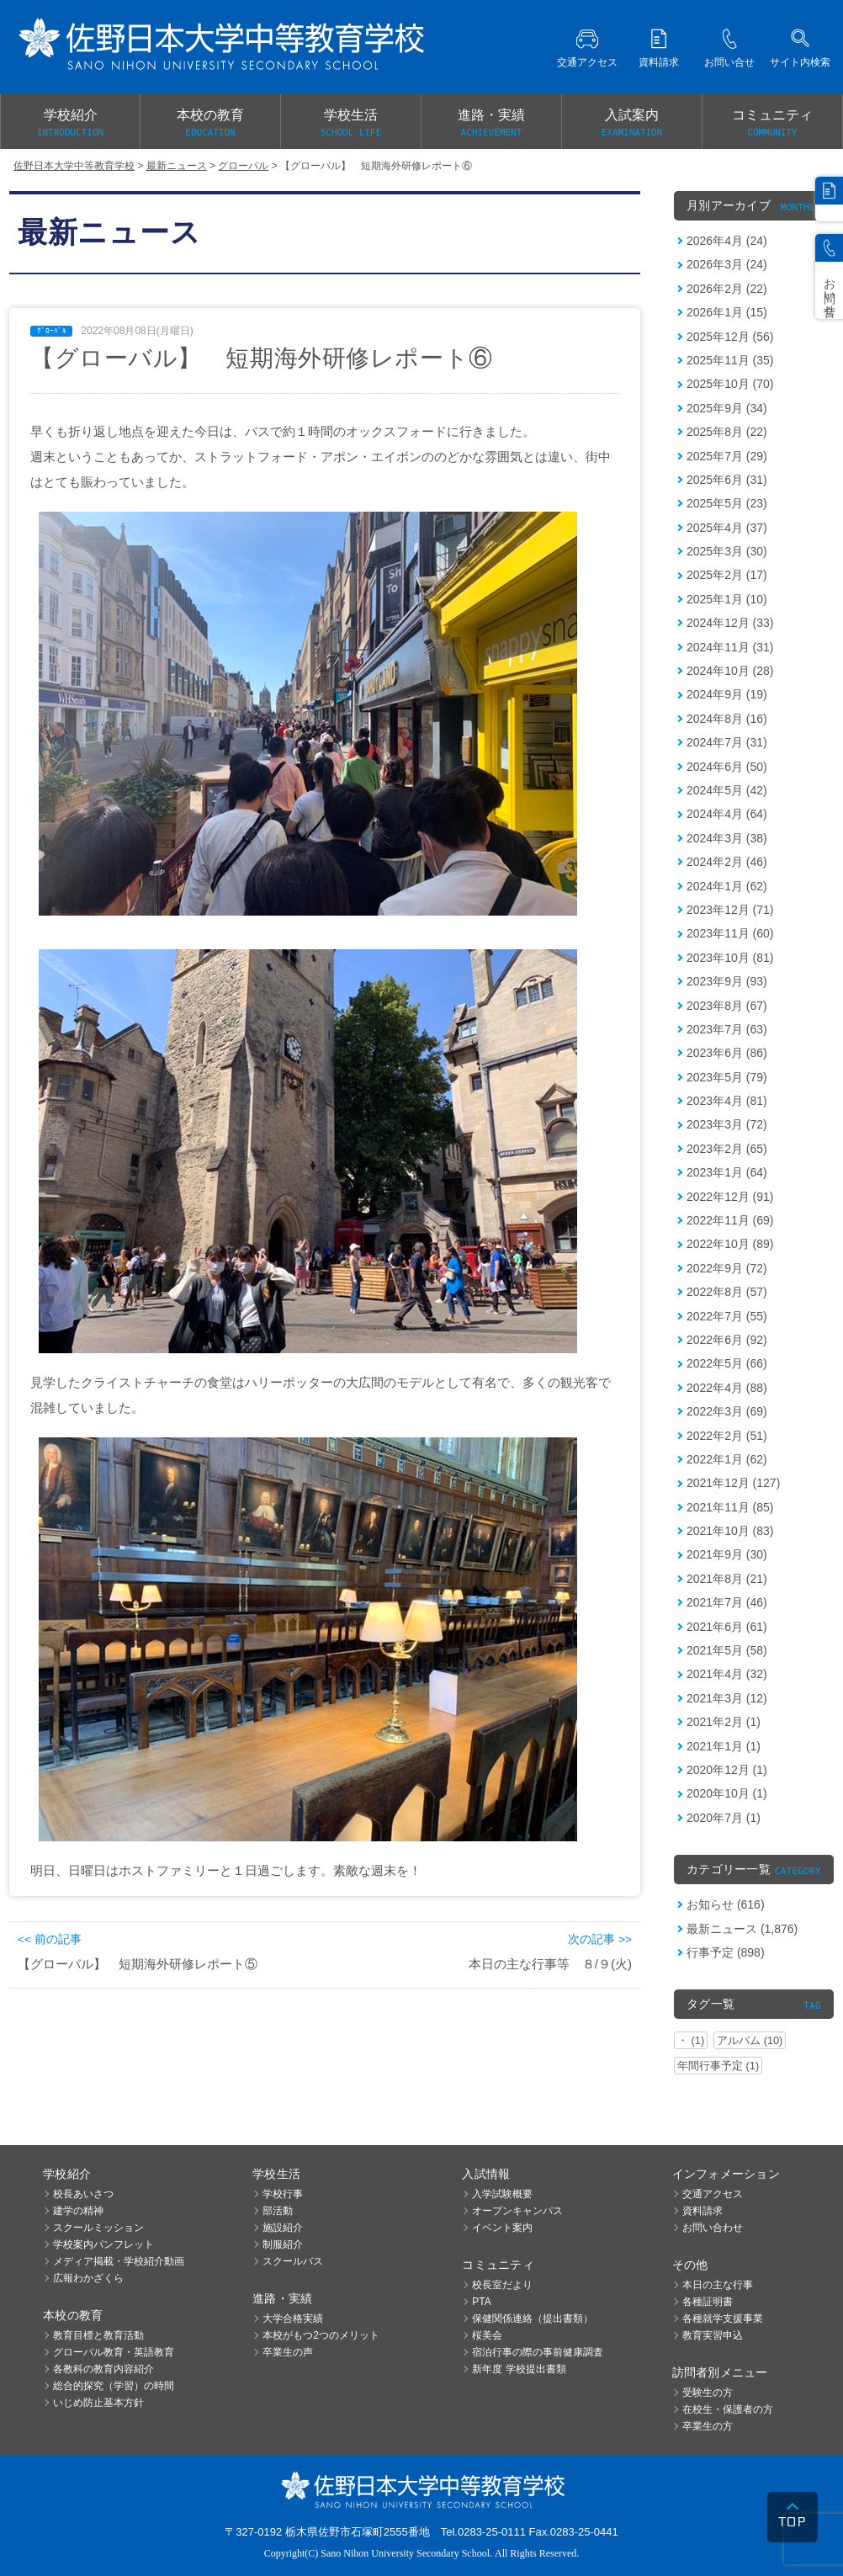  Describe the element at coordinates (727, 814) in the screenshot. I see `2024年4月 (64)` at that location.